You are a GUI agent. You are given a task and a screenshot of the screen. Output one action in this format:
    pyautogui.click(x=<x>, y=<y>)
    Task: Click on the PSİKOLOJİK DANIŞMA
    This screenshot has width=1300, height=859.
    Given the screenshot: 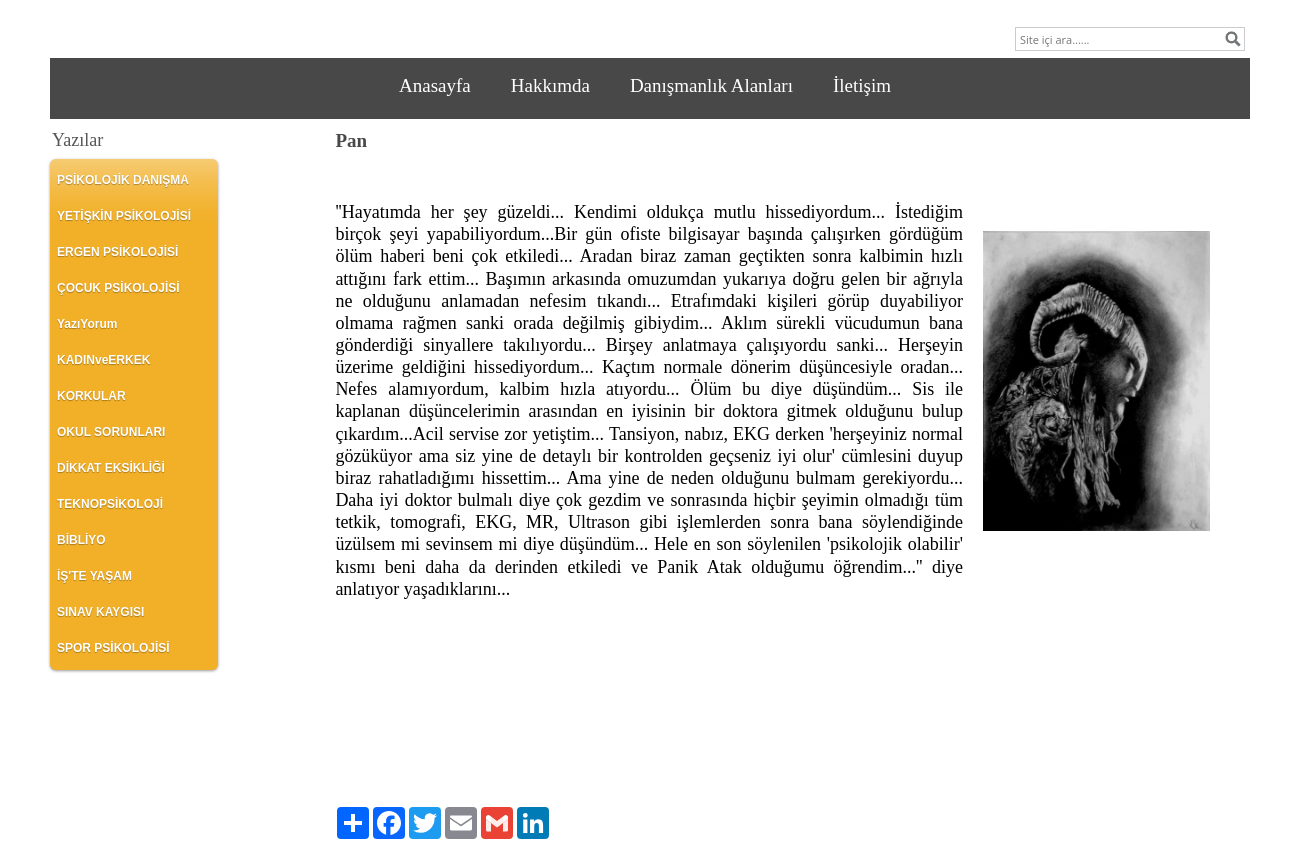 What is the action you would take?
    pyautogui.click(x=123, y=180)
    